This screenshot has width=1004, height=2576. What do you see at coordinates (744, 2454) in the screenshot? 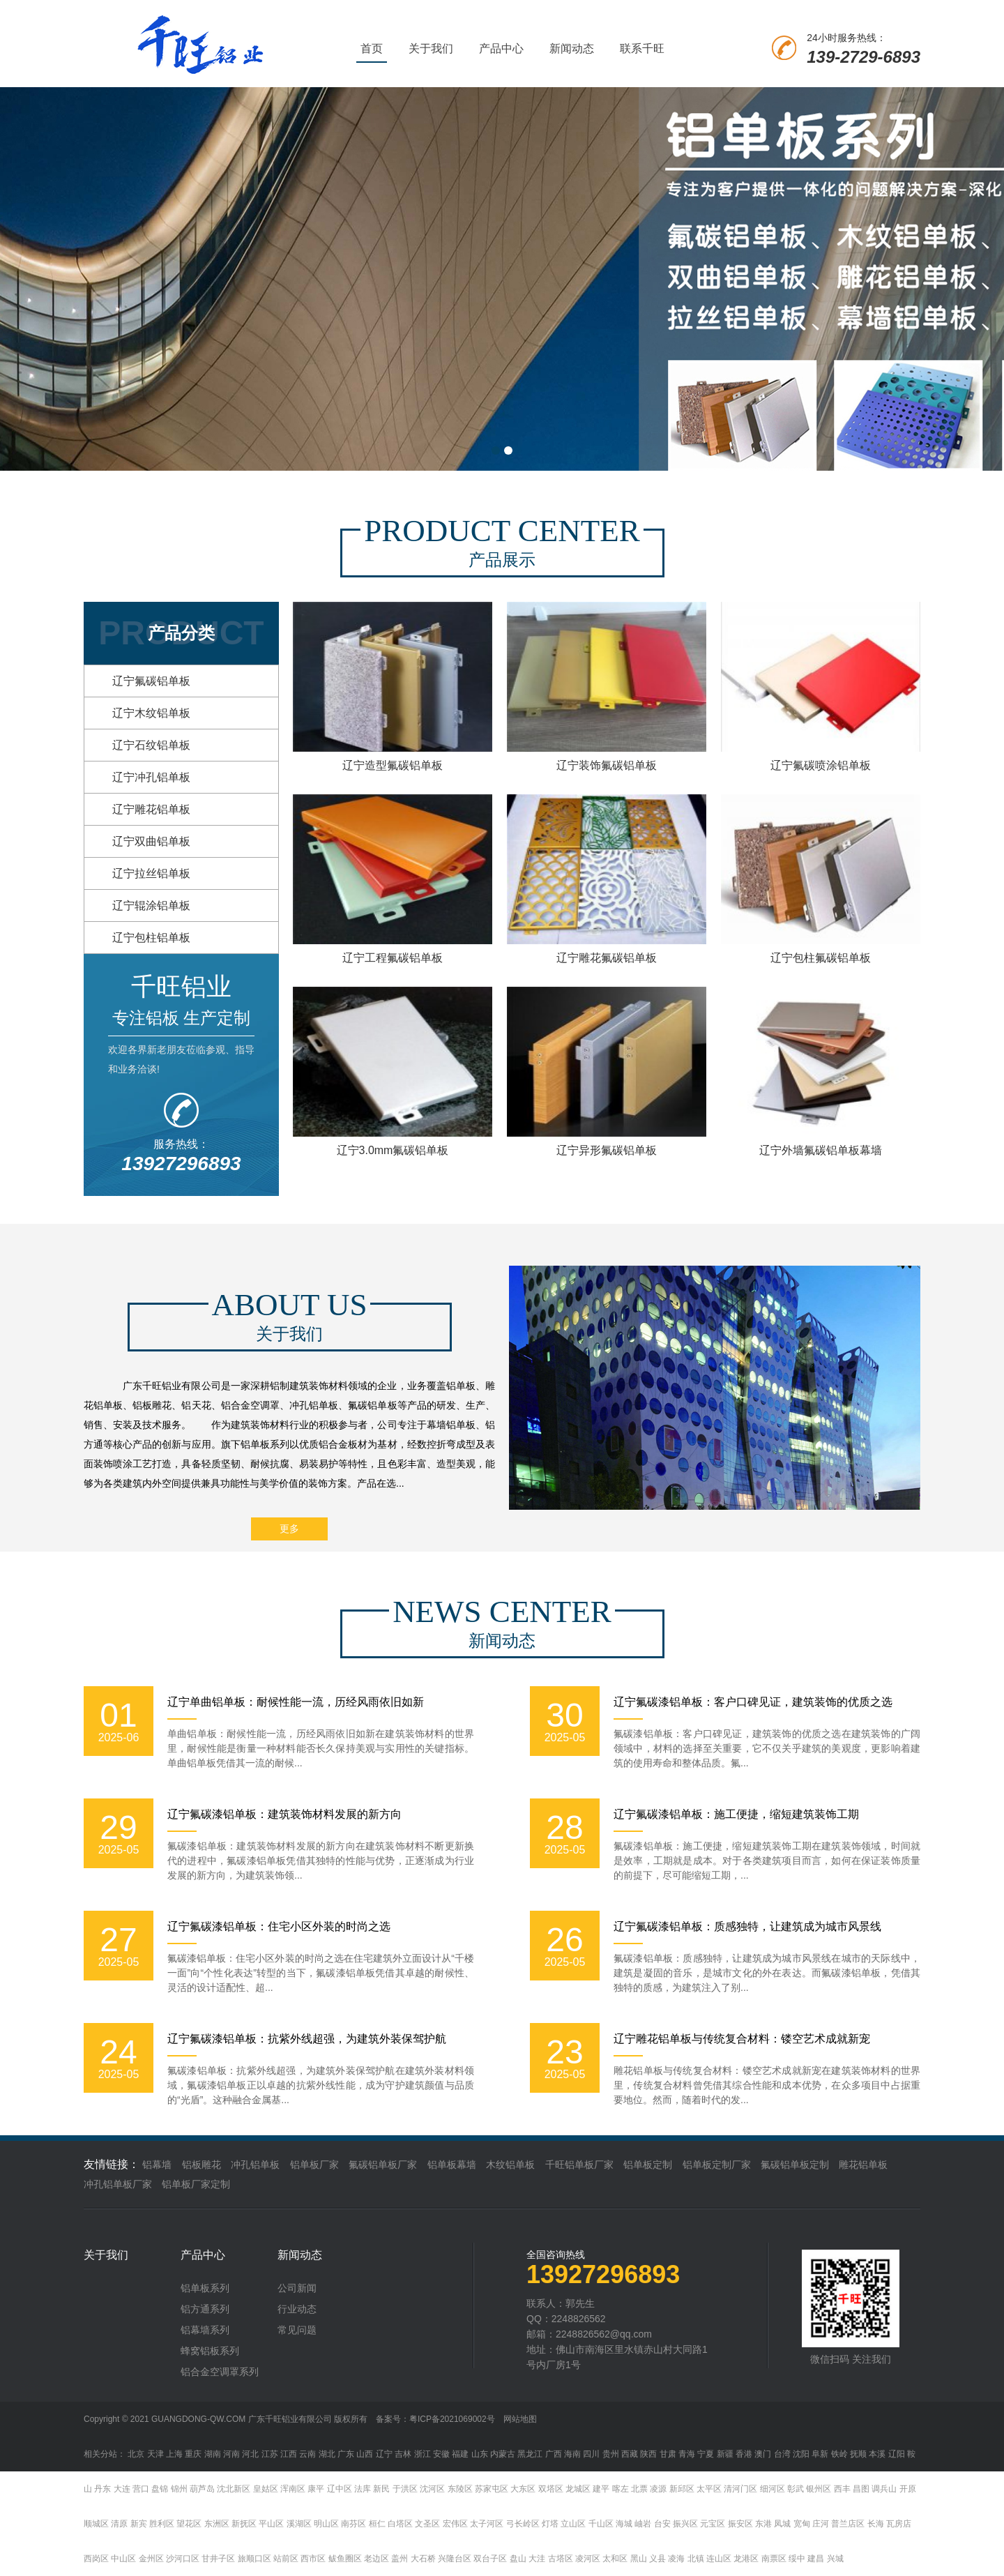
I see `香港` at bounding box center [744, 2454].